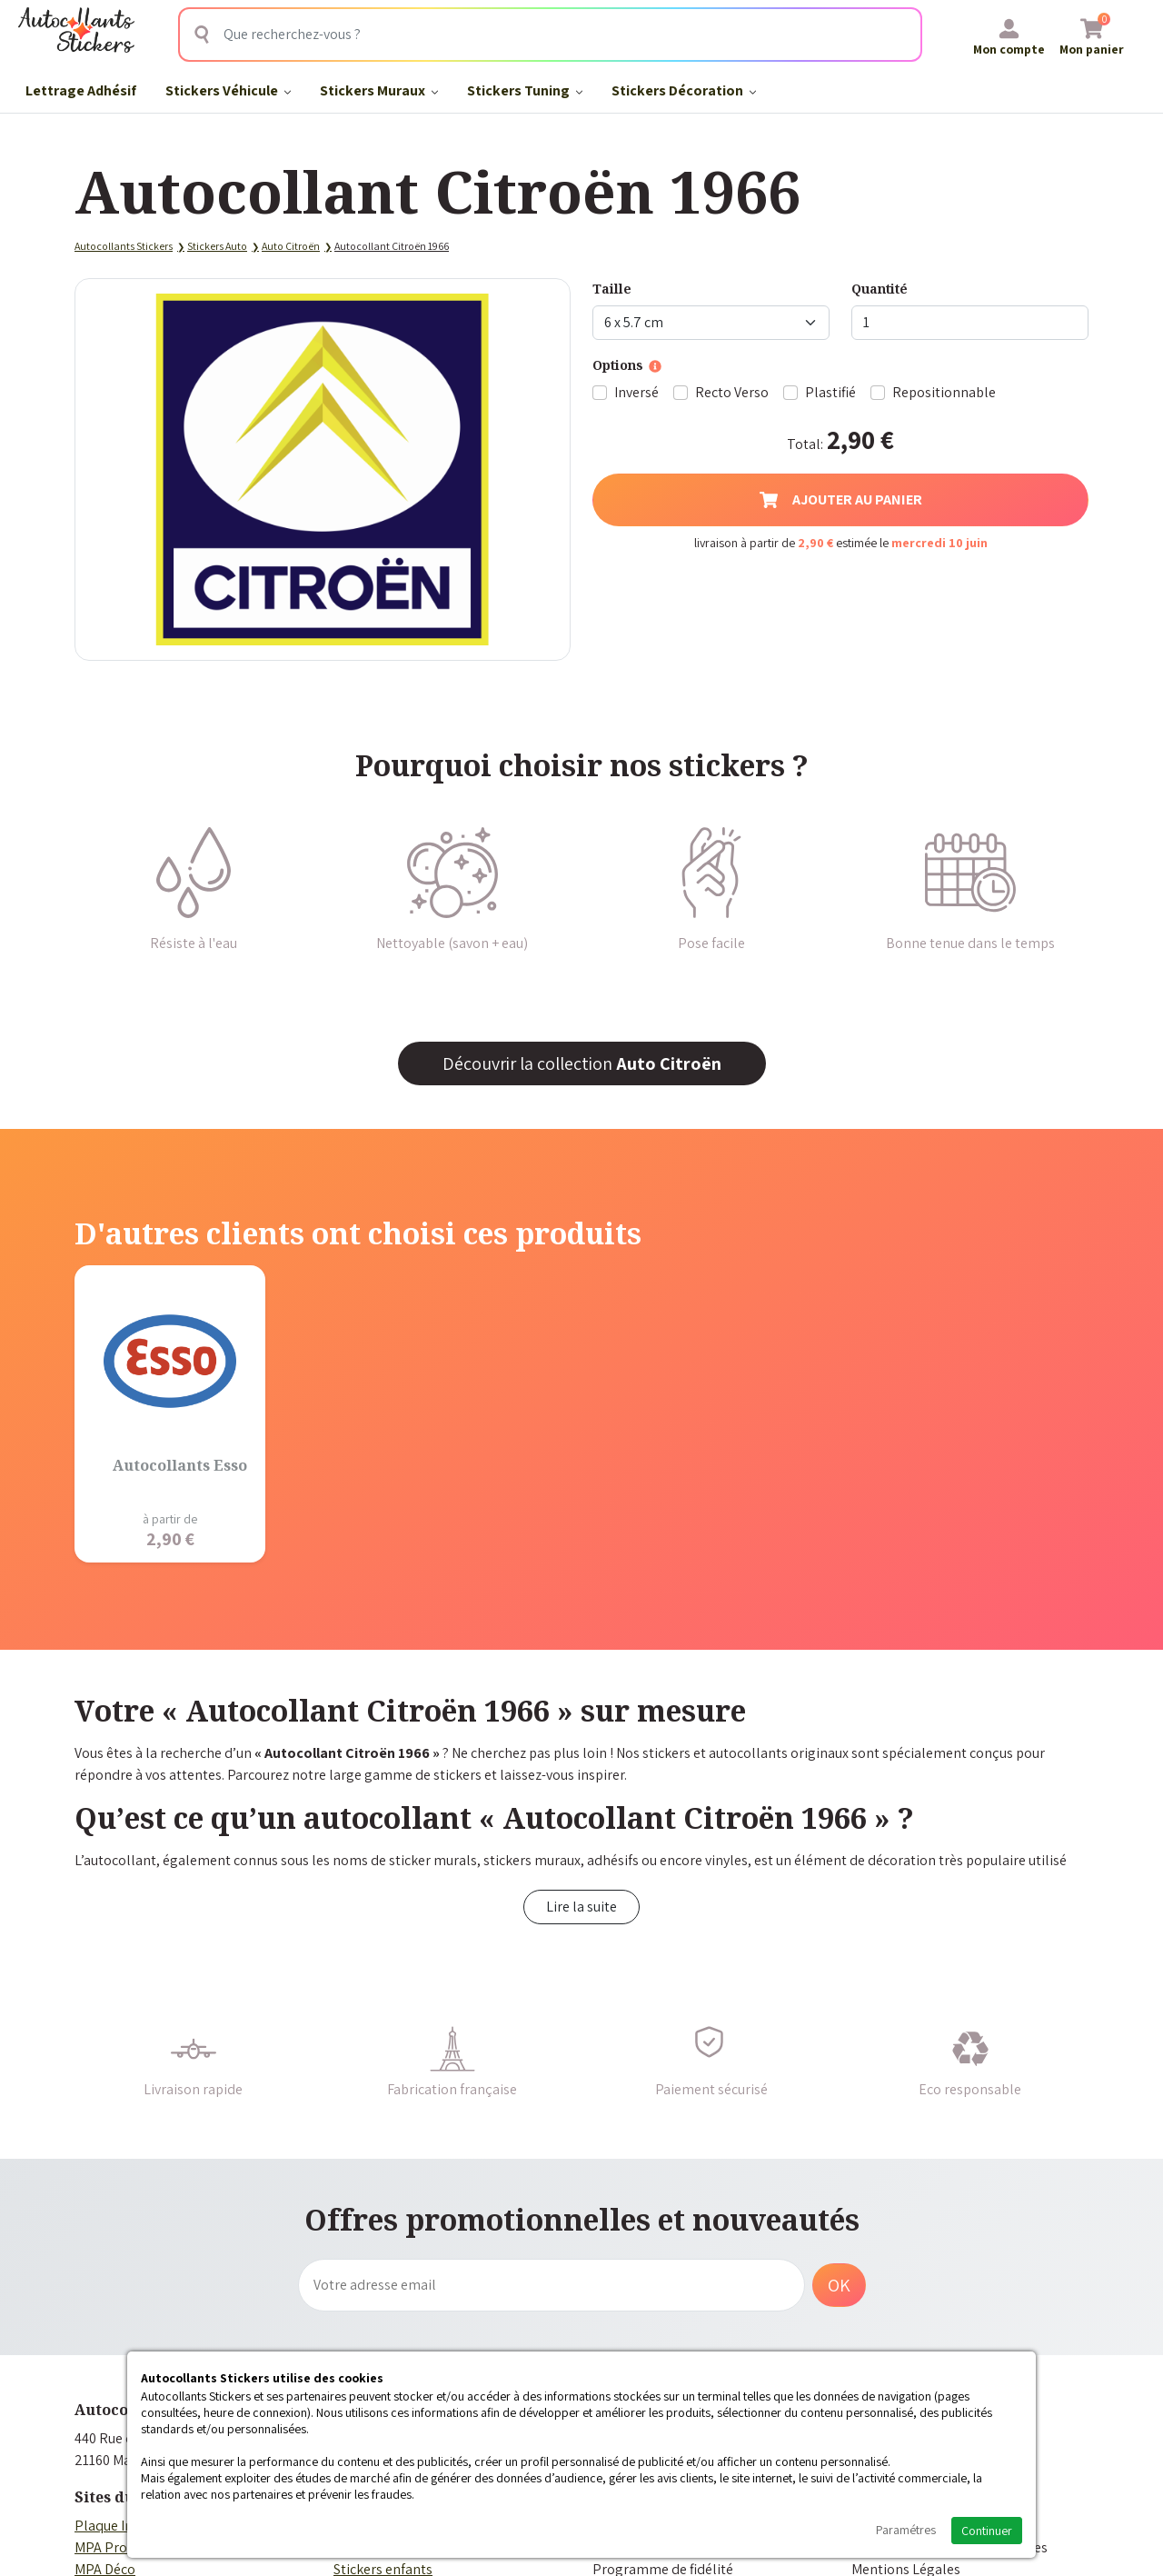 Image resolution: width=1163 pixels, height=2576 pixels. I want to click on Repositionnable, so click(944, 392).